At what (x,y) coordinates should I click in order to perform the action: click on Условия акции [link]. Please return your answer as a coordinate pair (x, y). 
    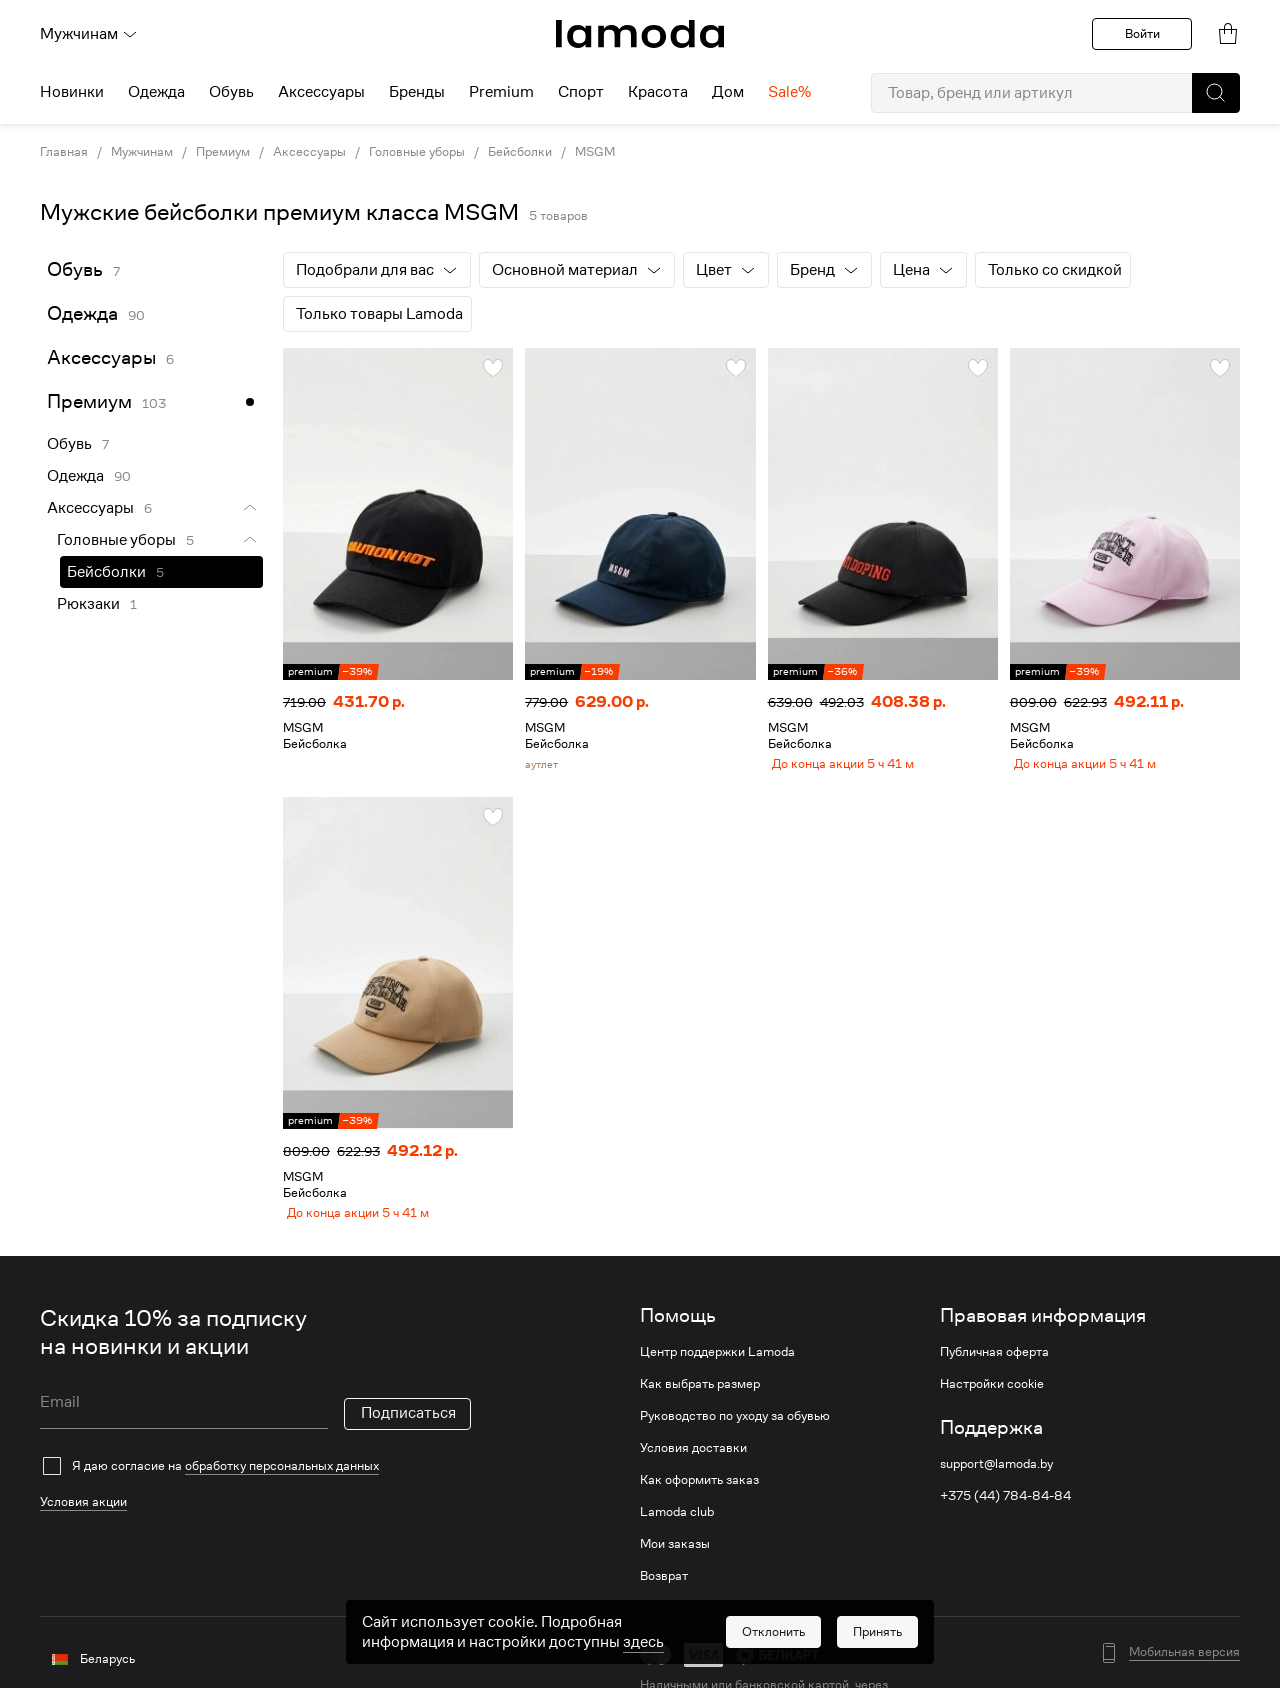
    Looking at the image, I should click on (83, 1516).